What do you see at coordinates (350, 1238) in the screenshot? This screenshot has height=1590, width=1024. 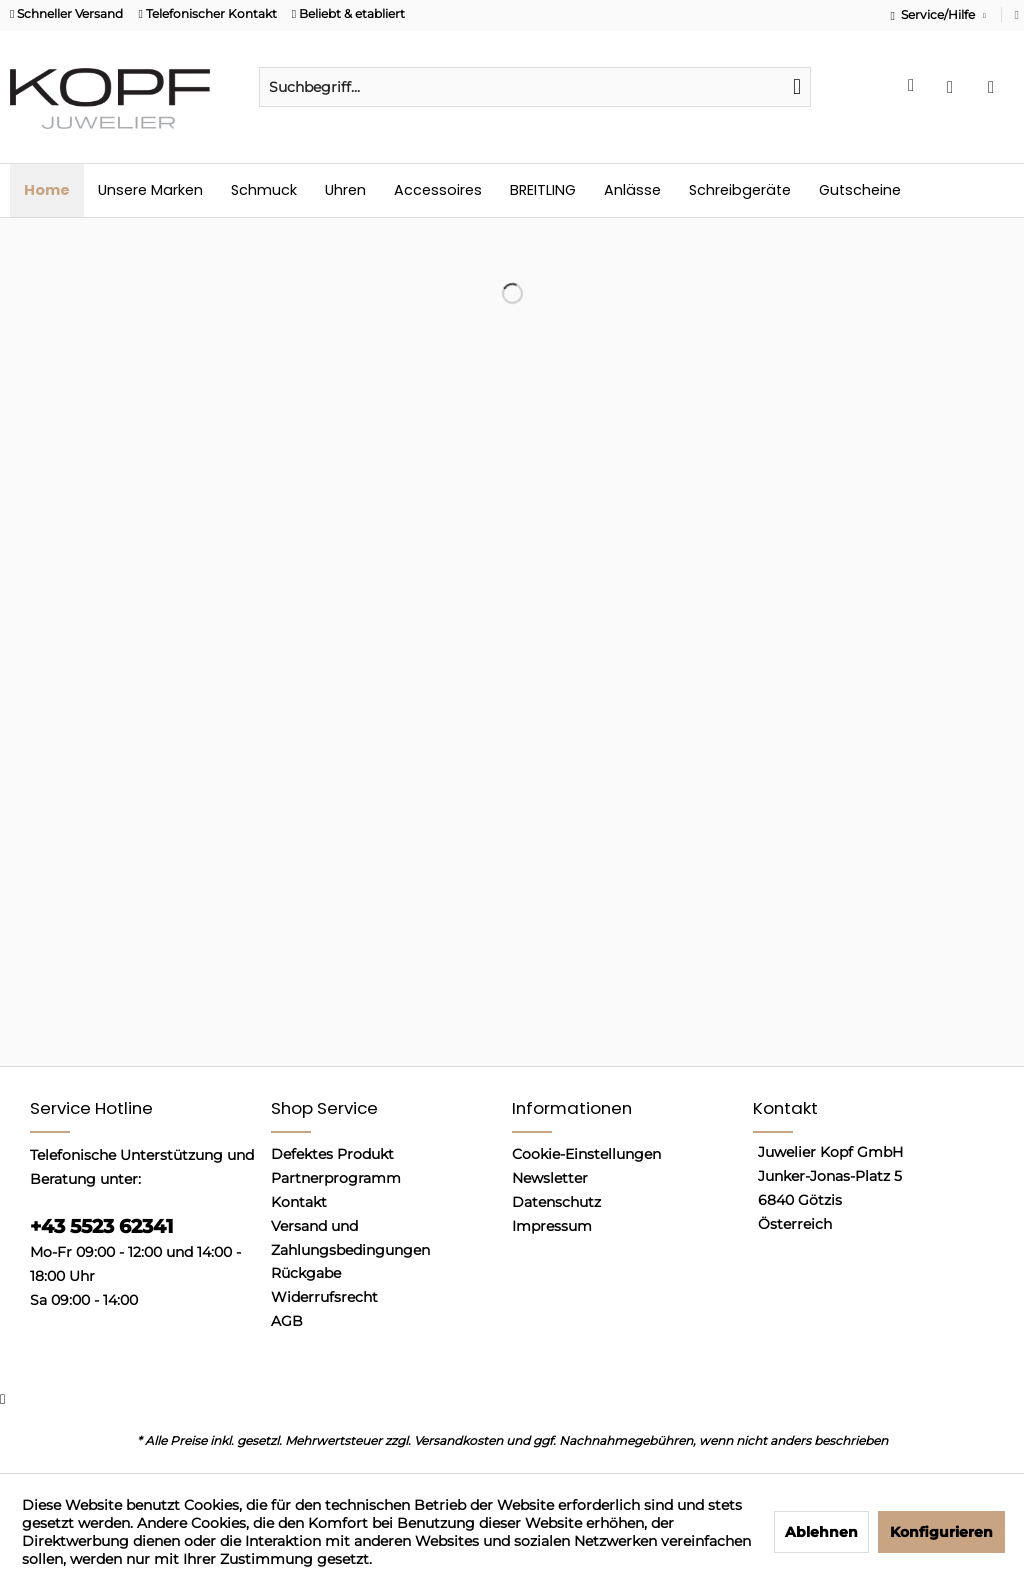 I see `Versand und Zahlungsbedingungen` at bounding box center [350, 1238].